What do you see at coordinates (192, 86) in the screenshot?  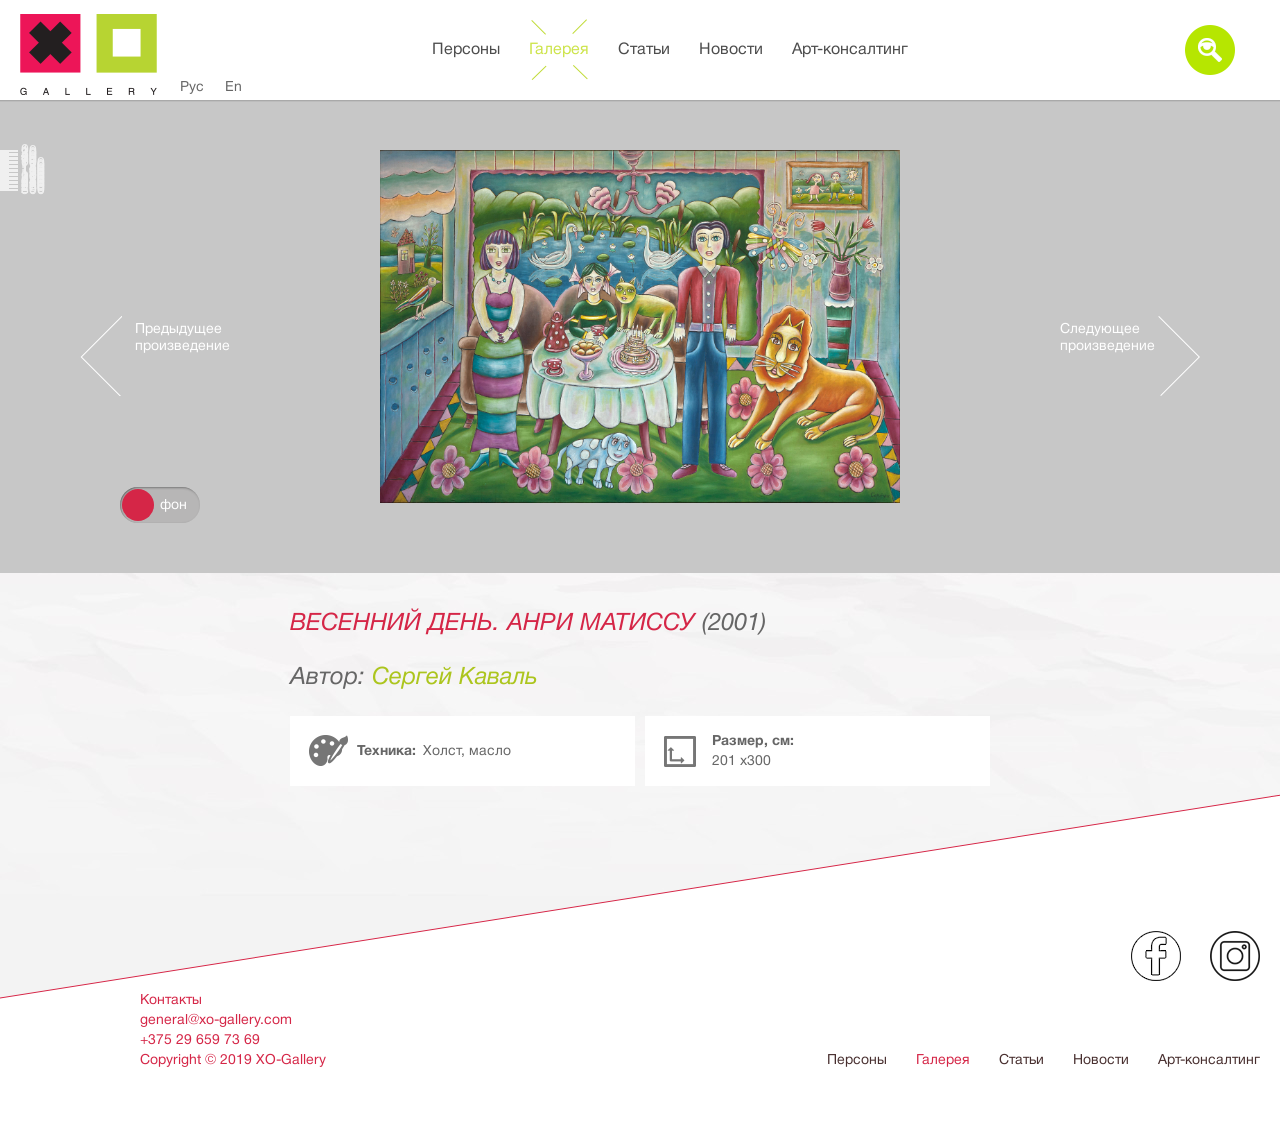 I see `Рус` at bounding box center [192, 86].